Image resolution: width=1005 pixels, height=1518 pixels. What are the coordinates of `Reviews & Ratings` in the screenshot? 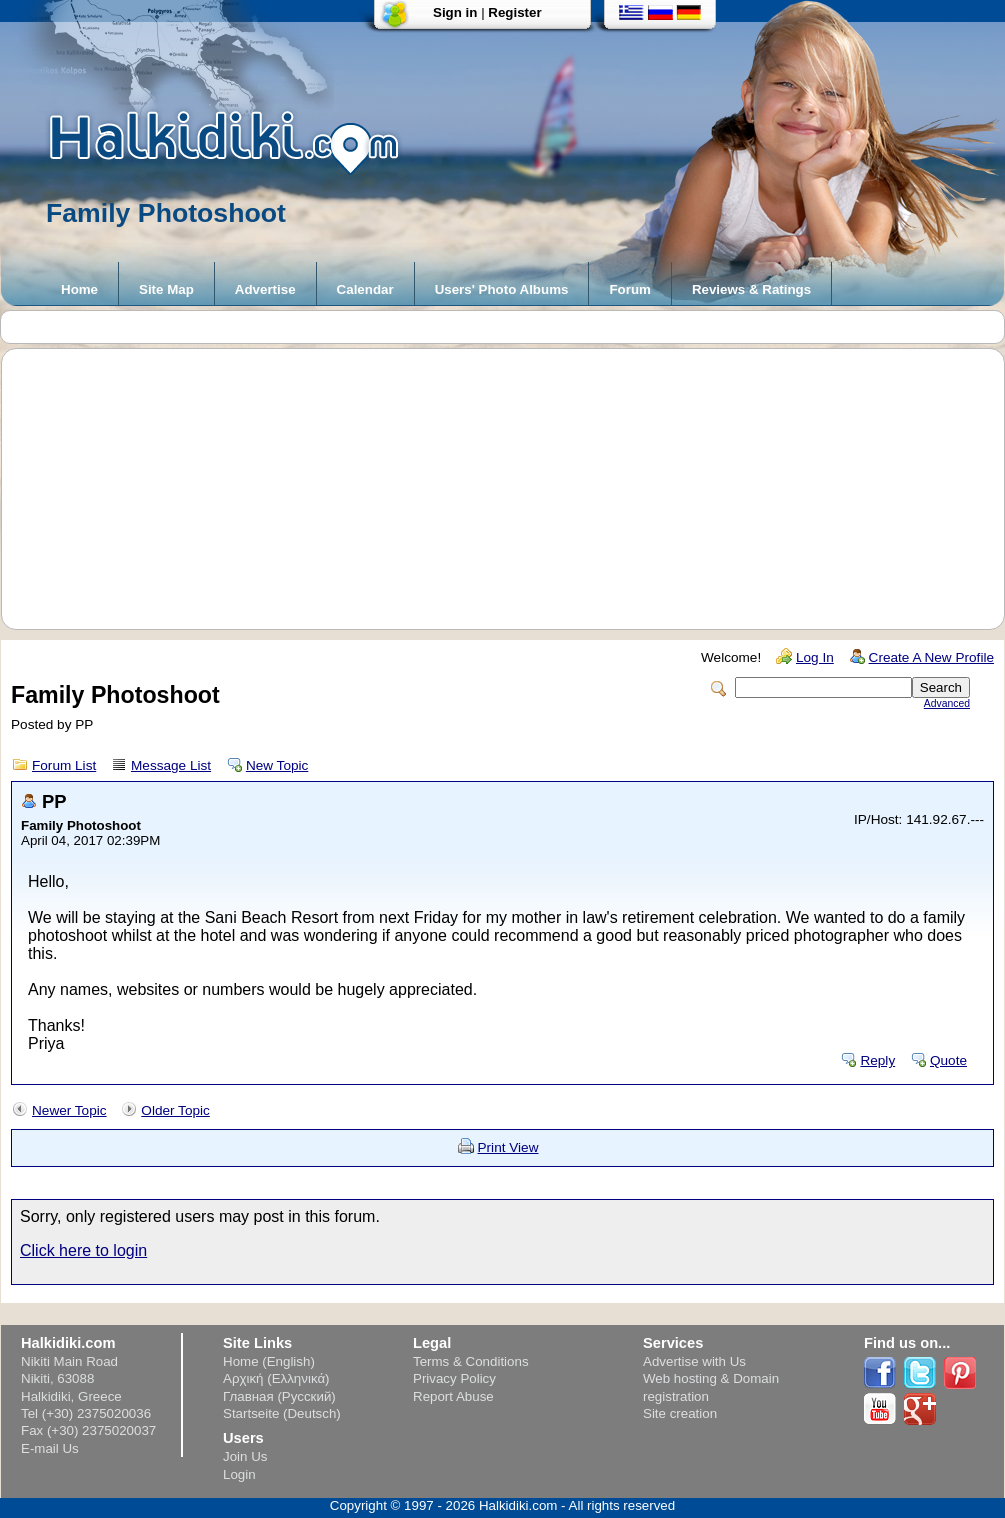 It's located at (751, 289).